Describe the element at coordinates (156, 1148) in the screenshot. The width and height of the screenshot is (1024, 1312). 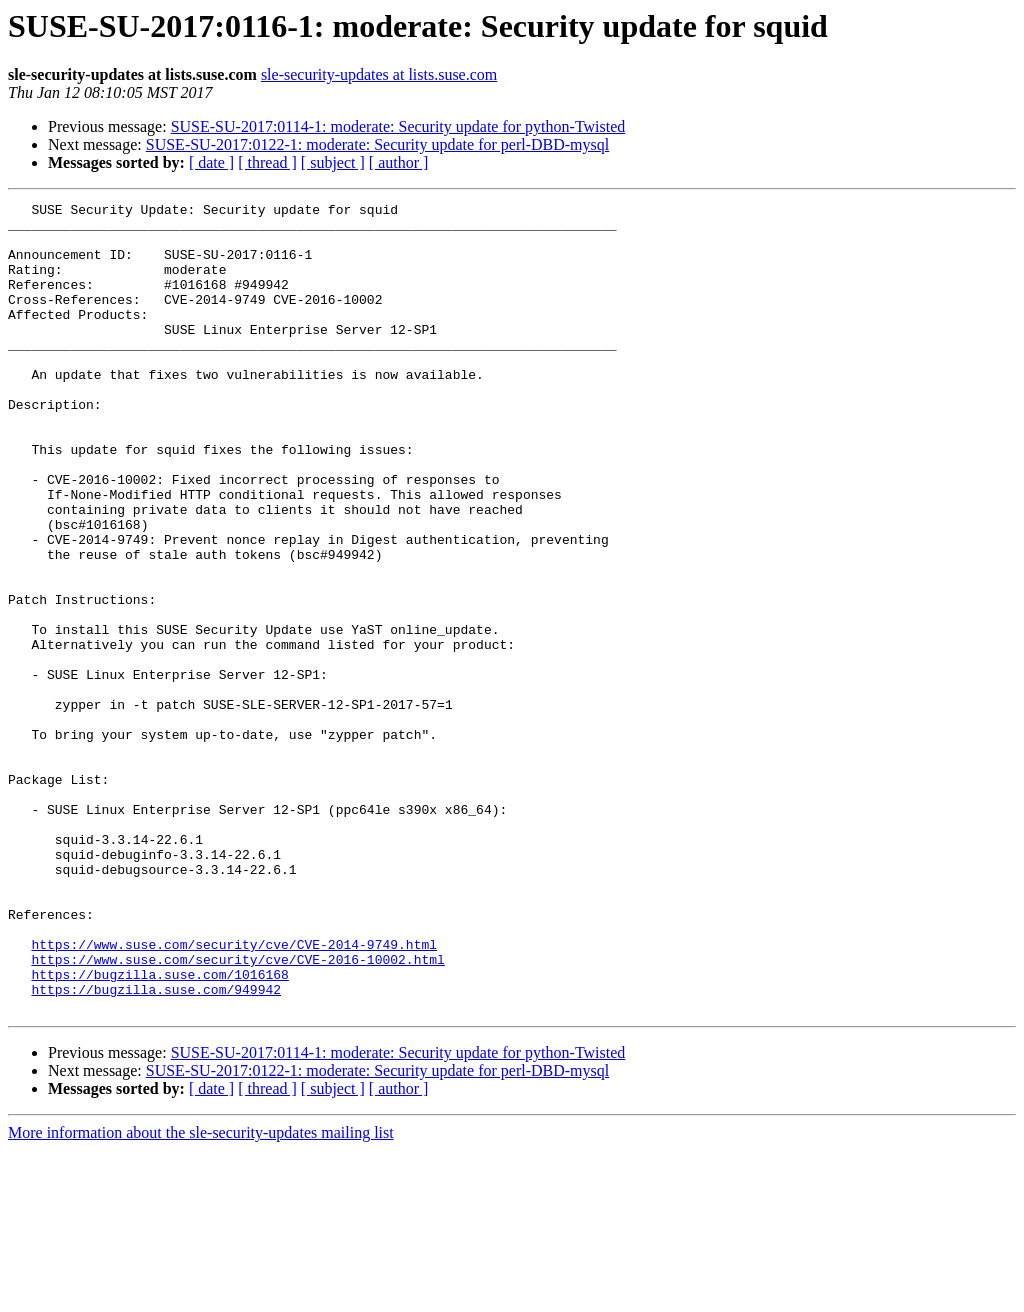
I see `https://bugzilla.suse.com/949942` at that location.